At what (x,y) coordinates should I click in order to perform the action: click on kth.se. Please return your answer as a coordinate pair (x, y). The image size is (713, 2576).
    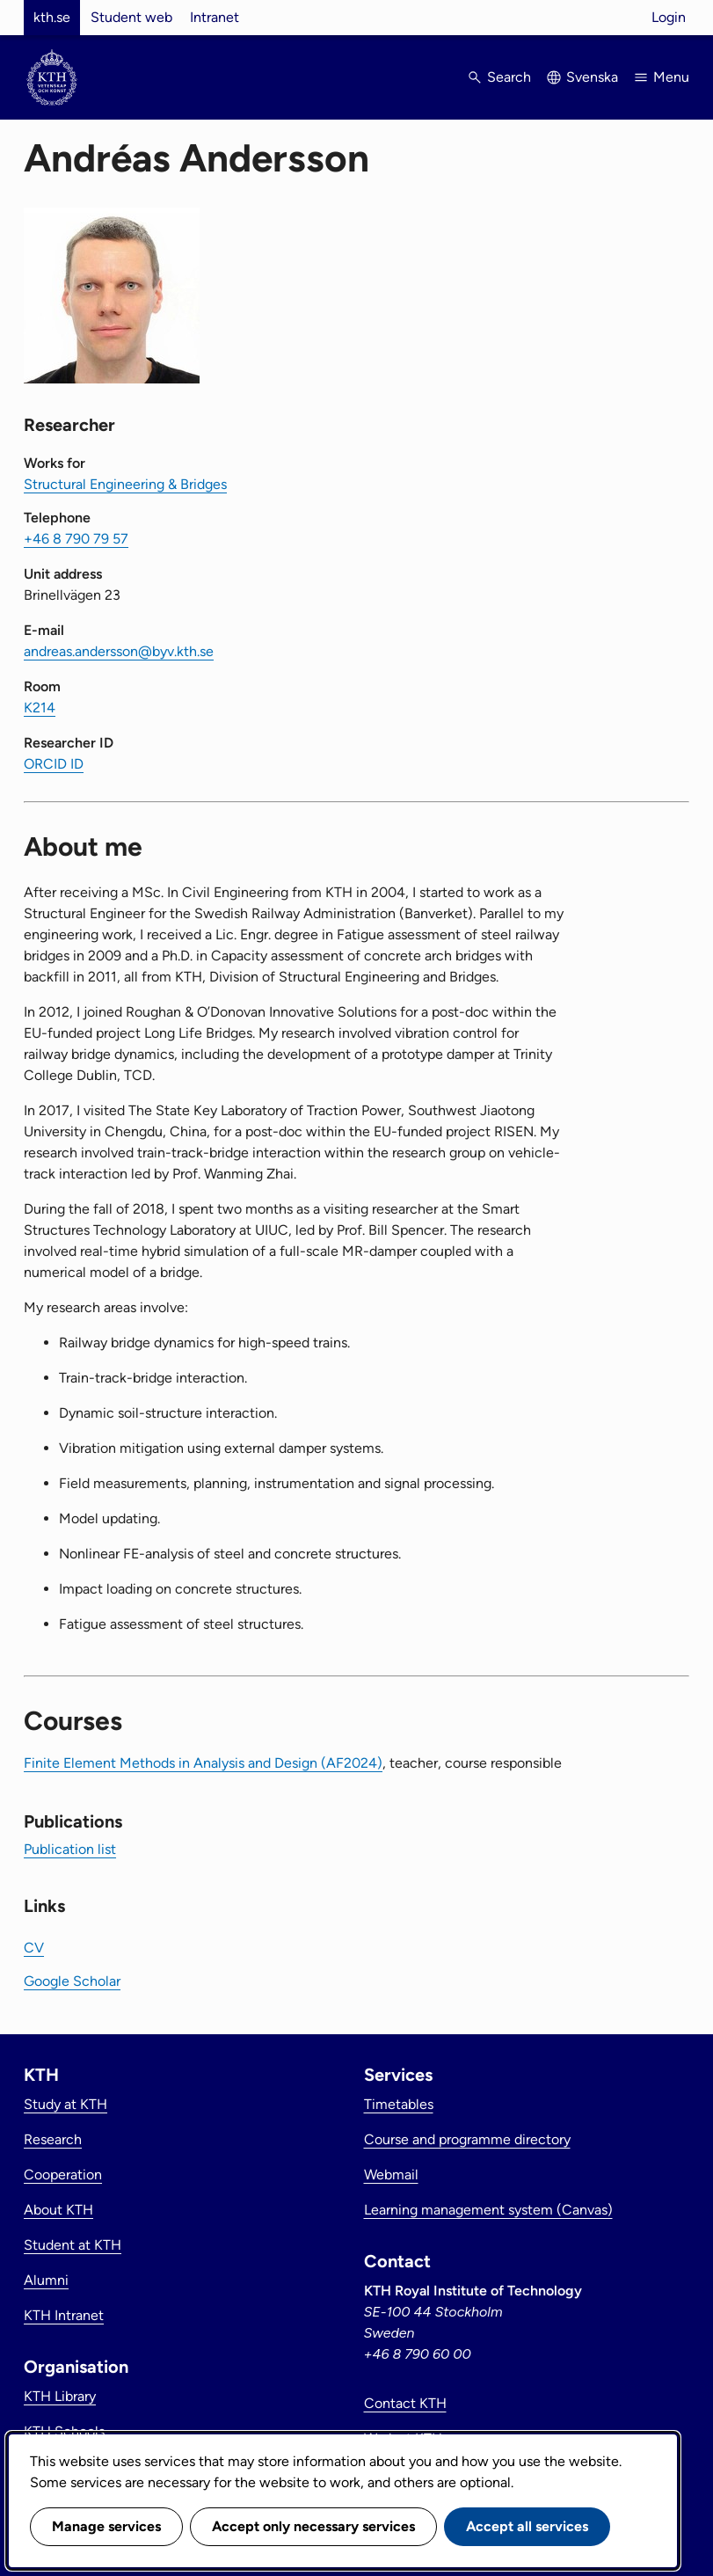
    Looking at the image, I should click on (51, 17).